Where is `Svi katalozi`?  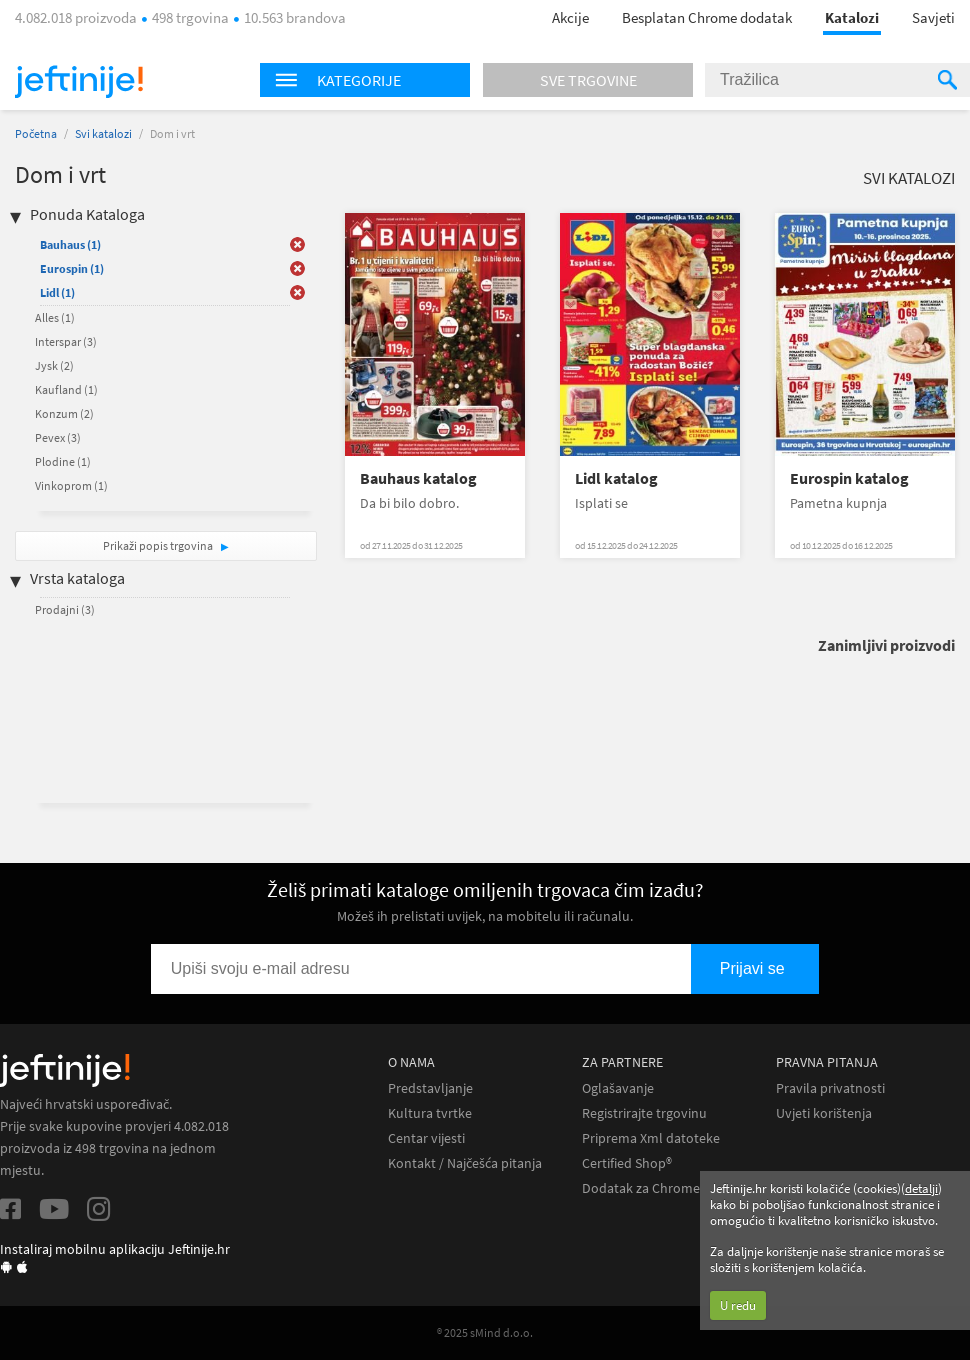 Svi katalozi is located at coordinates (103, 133).